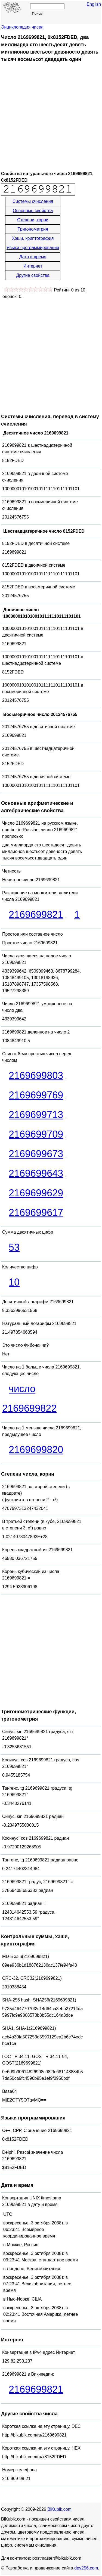 The width and height of the screenshot is (102, 2576). I want to click on BiKubik.com, so click(59, 2509).